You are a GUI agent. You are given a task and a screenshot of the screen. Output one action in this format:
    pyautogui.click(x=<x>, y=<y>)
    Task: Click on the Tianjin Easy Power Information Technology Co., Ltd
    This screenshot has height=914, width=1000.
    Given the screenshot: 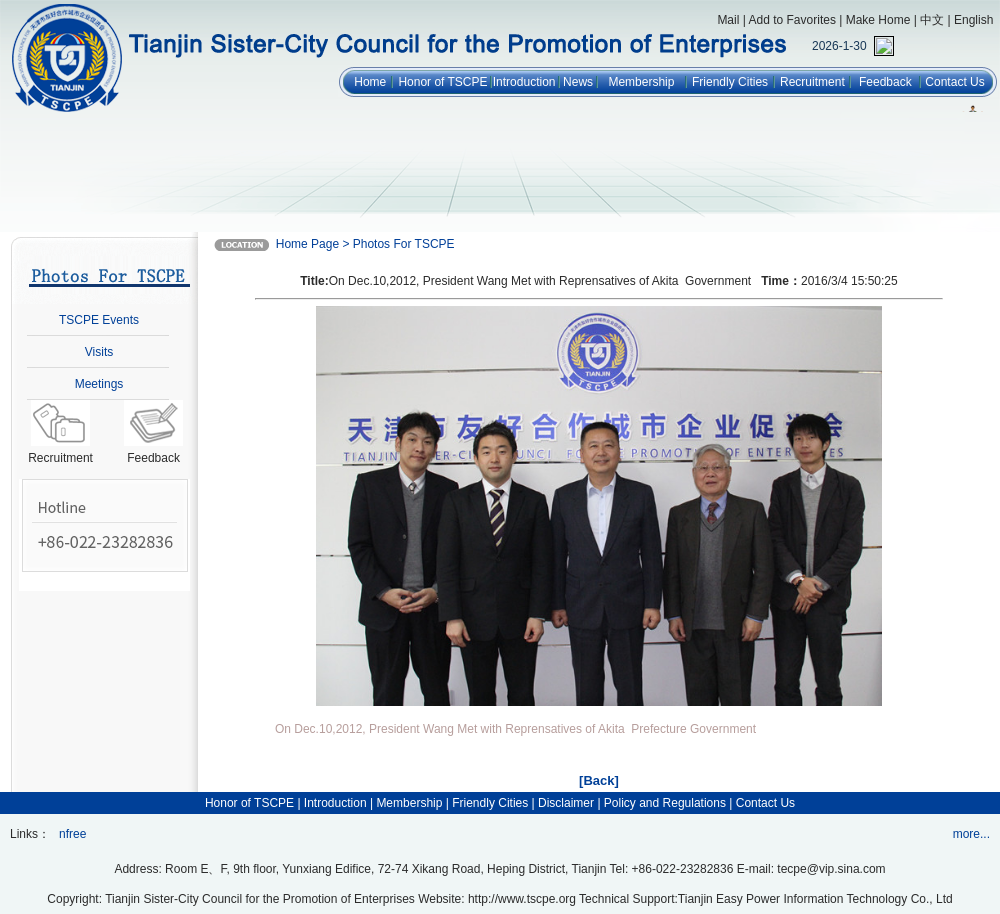 What is the action you would take?
    pyautogui.click(x=815, y=899)
    